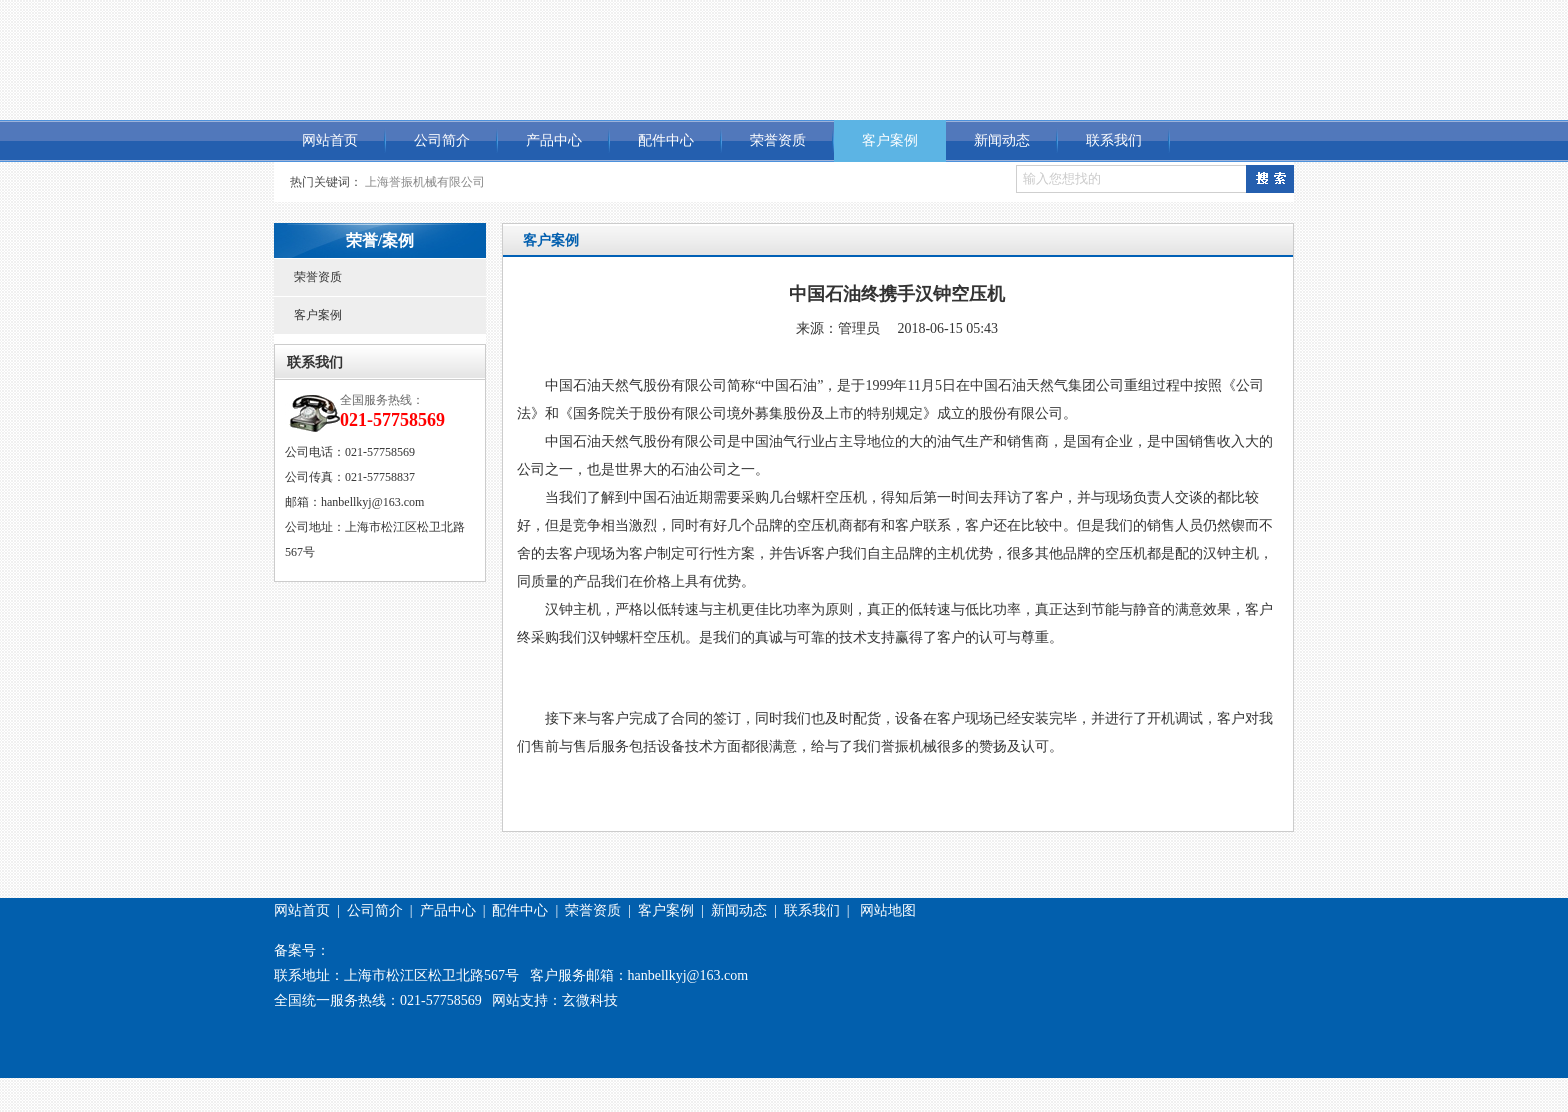 The image size is (1568, 1112). What do you see at coordinates (1002, 140) in the screenshot?
I see `新闻动态` at bounding box center [1002, 140].